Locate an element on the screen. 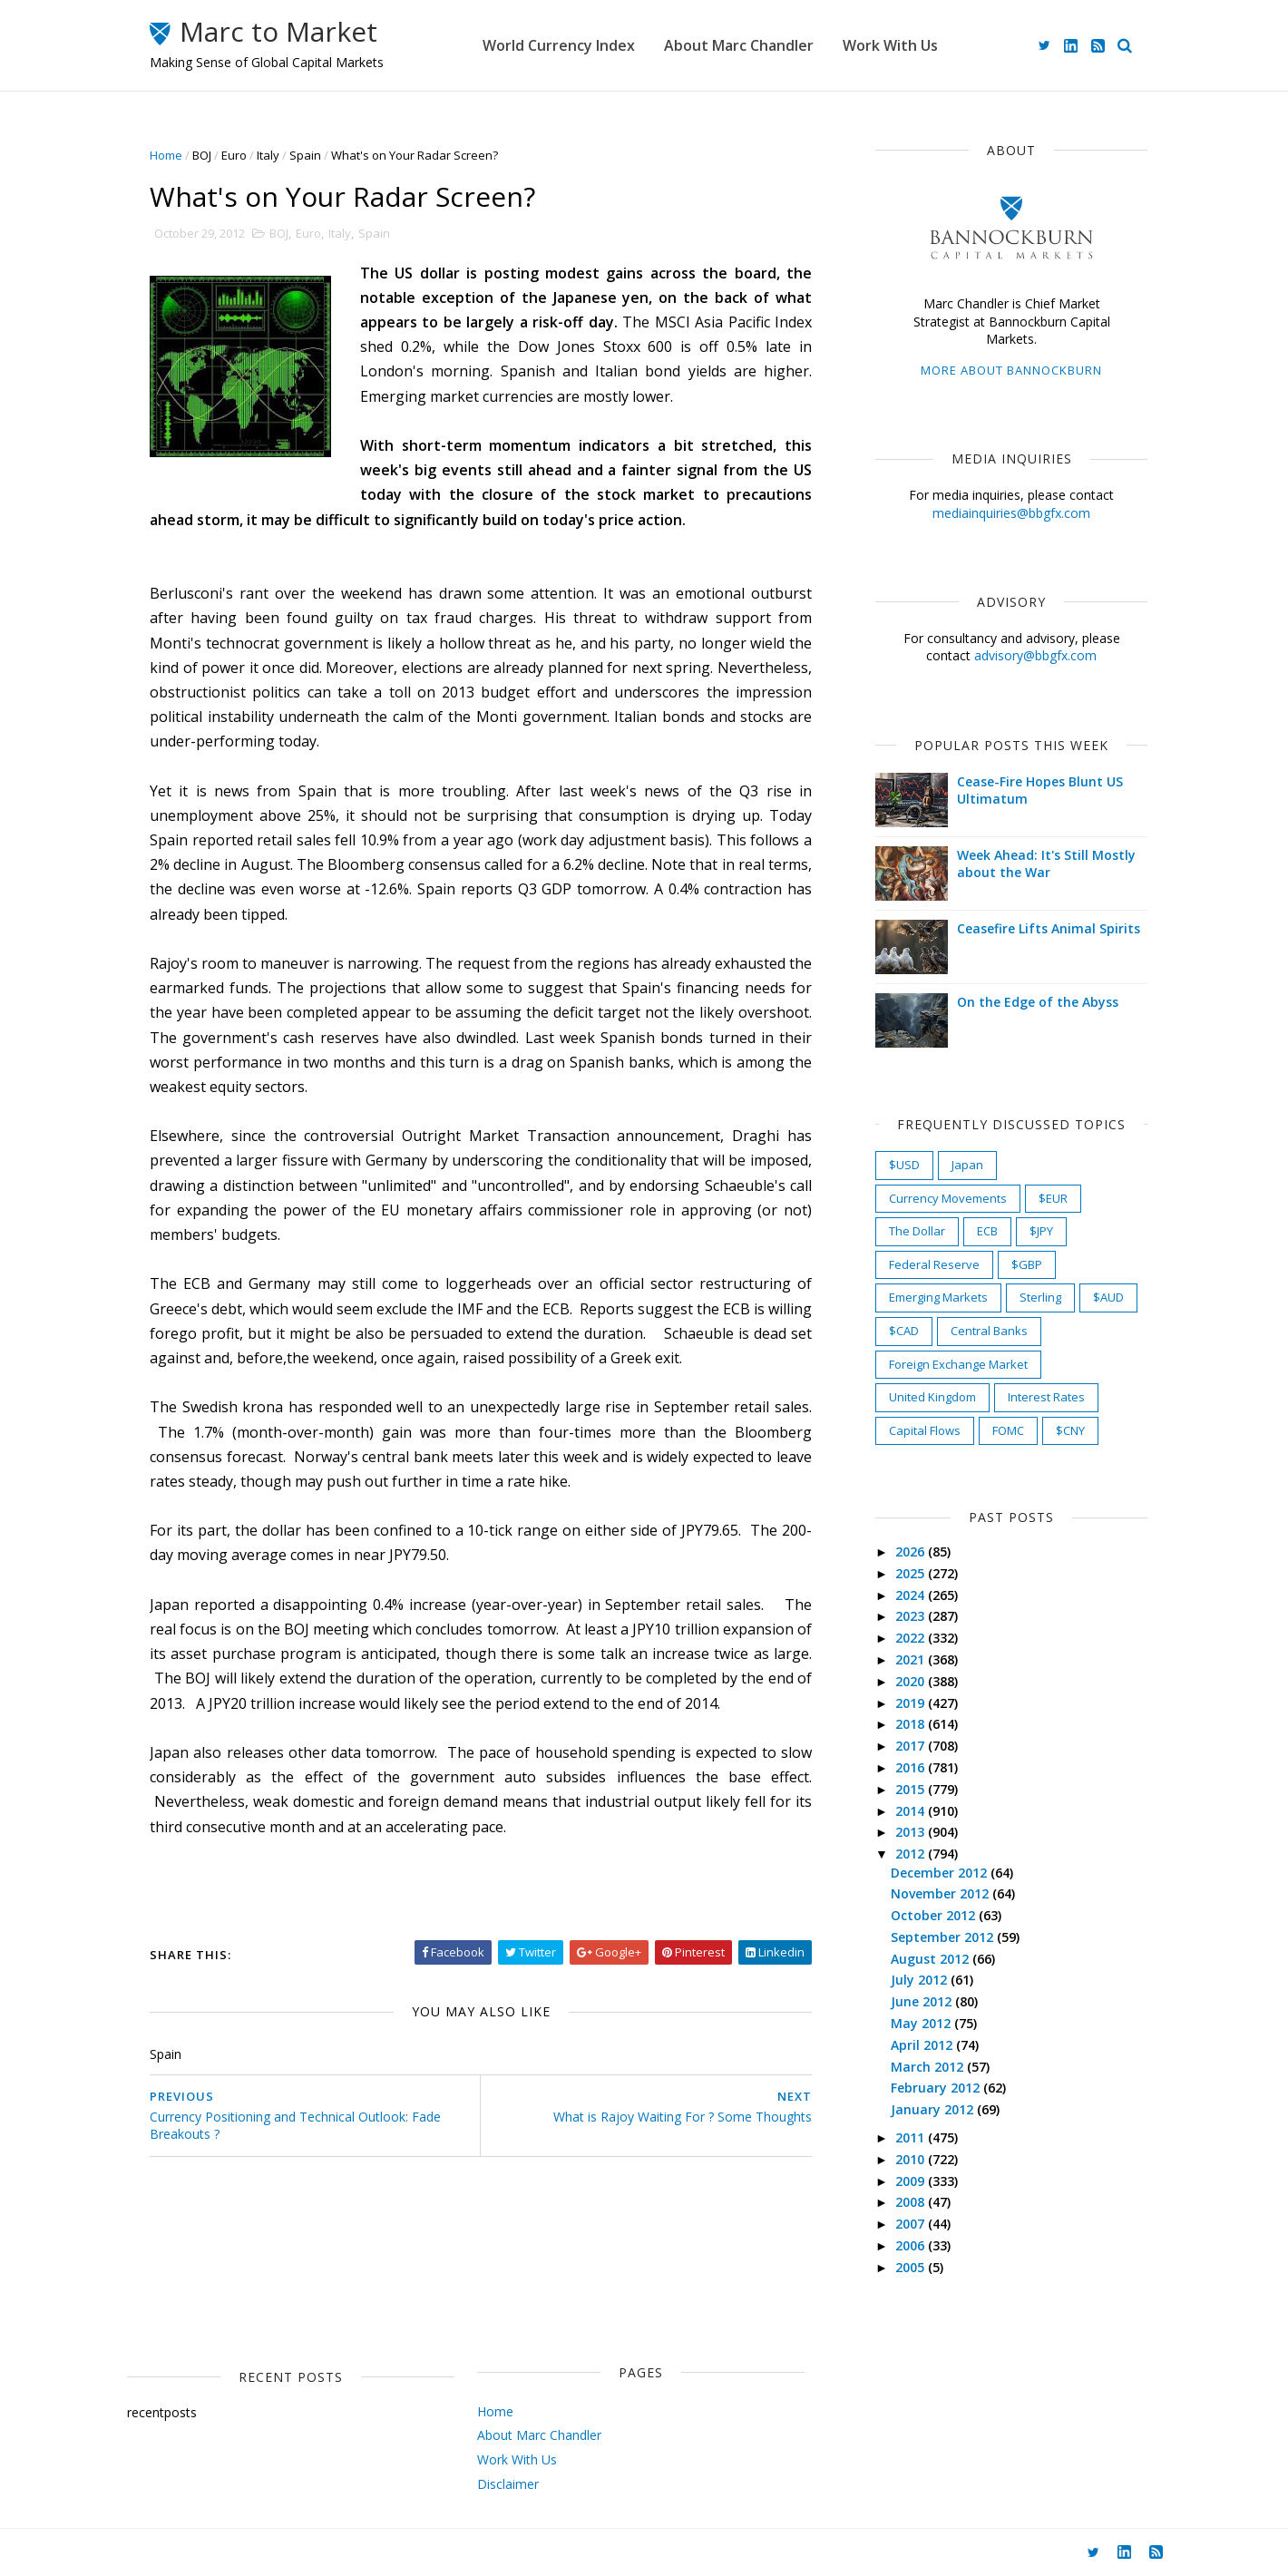 Image resolution: width=1288 pixels, height=2576 pixels. Spain is located at coordinates (305, 155).